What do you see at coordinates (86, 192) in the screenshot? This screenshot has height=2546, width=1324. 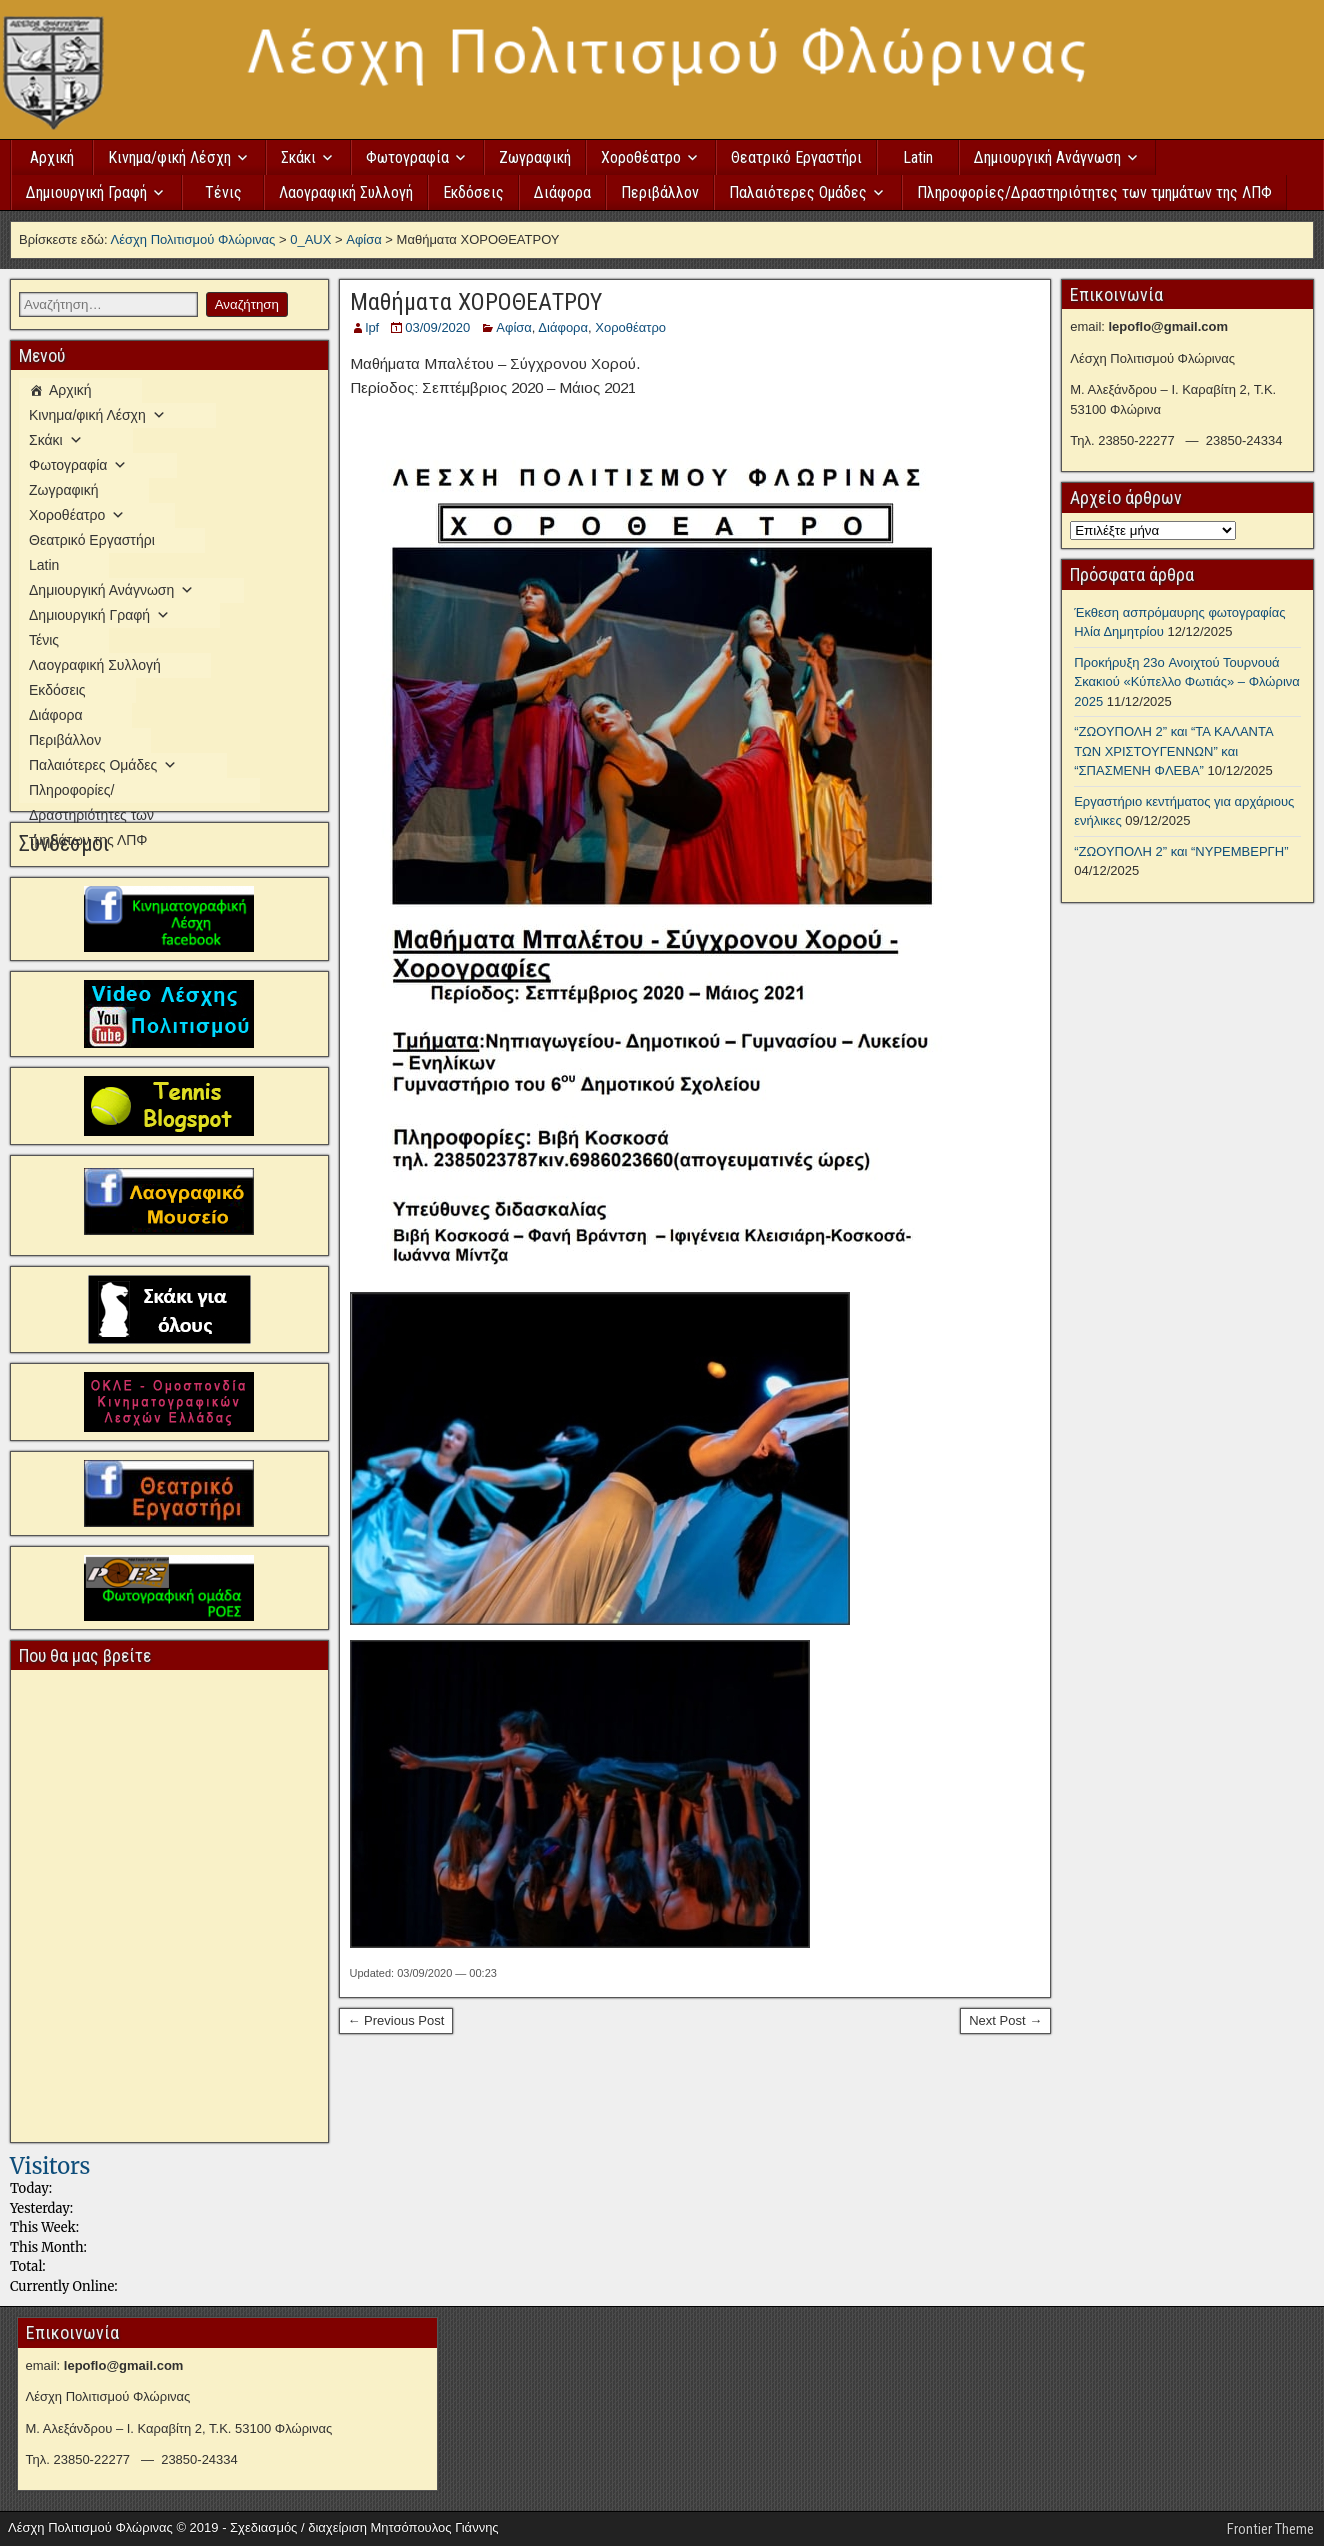 I see `Δημιουργική Γραφή` at bounding box center [86, 192].